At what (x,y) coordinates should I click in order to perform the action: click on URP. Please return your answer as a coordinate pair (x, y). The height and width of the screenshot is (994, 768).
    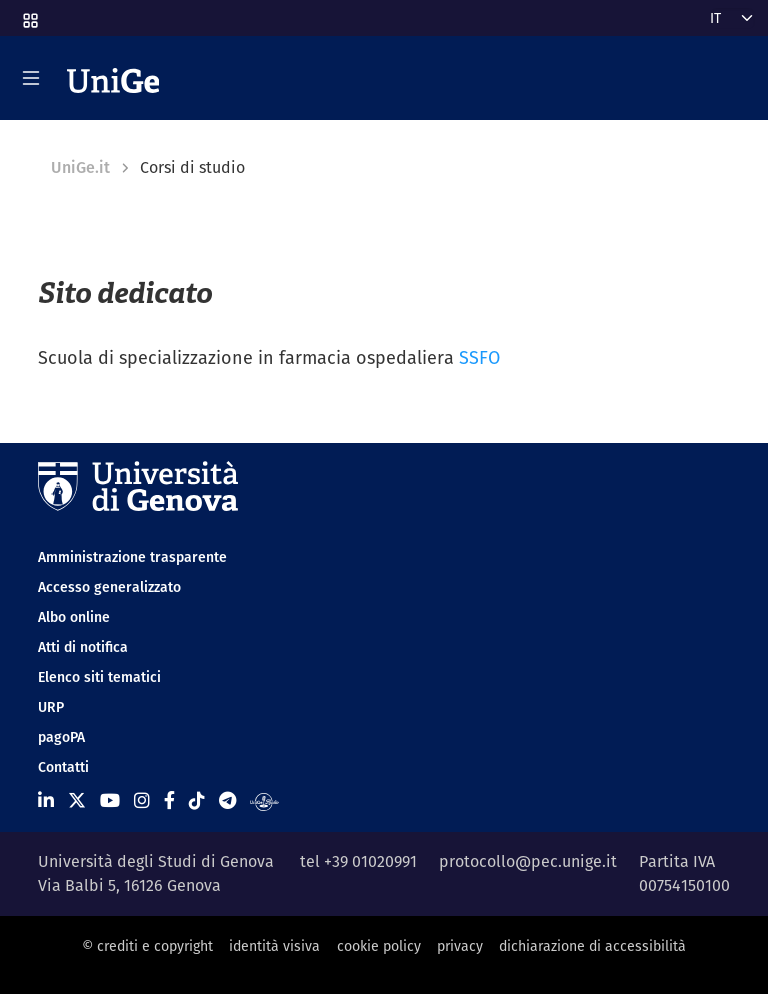
    Looking at the image, I should click on (51, 707).